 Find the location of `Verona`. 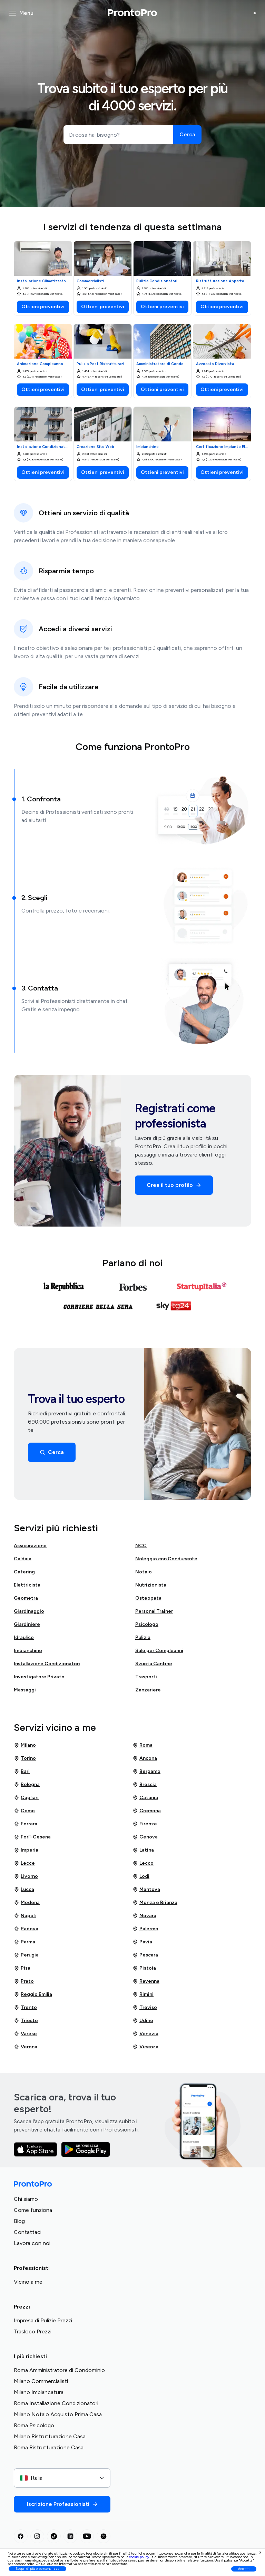

Verona is located at coordinates (25, 2047).